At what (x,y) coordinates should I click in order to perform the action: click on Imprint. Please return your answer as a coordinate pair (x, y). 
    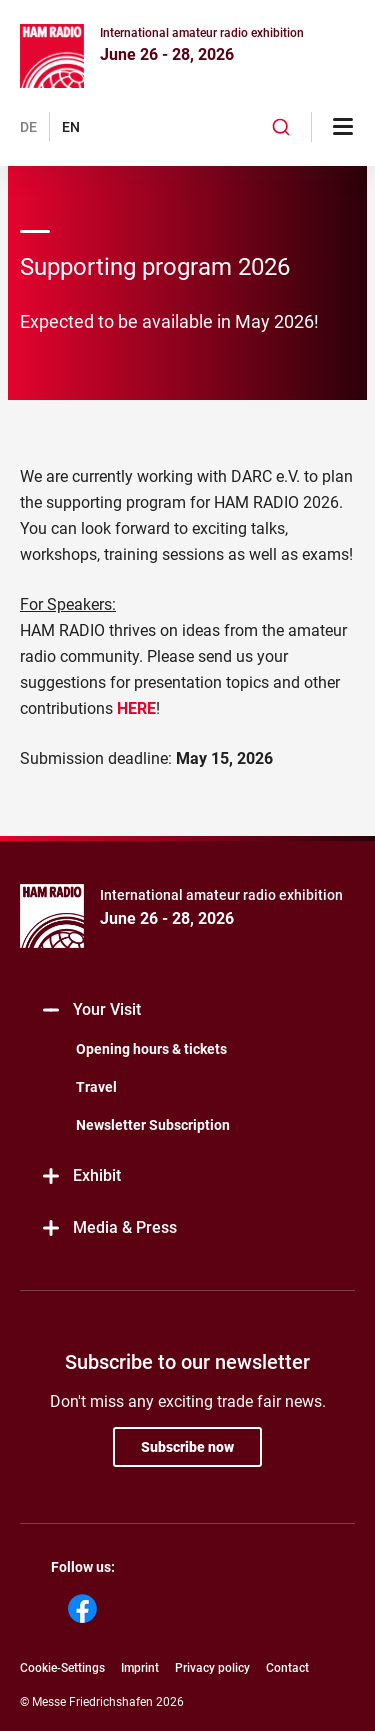
    Looking at the image, I should click on (140, 1668).